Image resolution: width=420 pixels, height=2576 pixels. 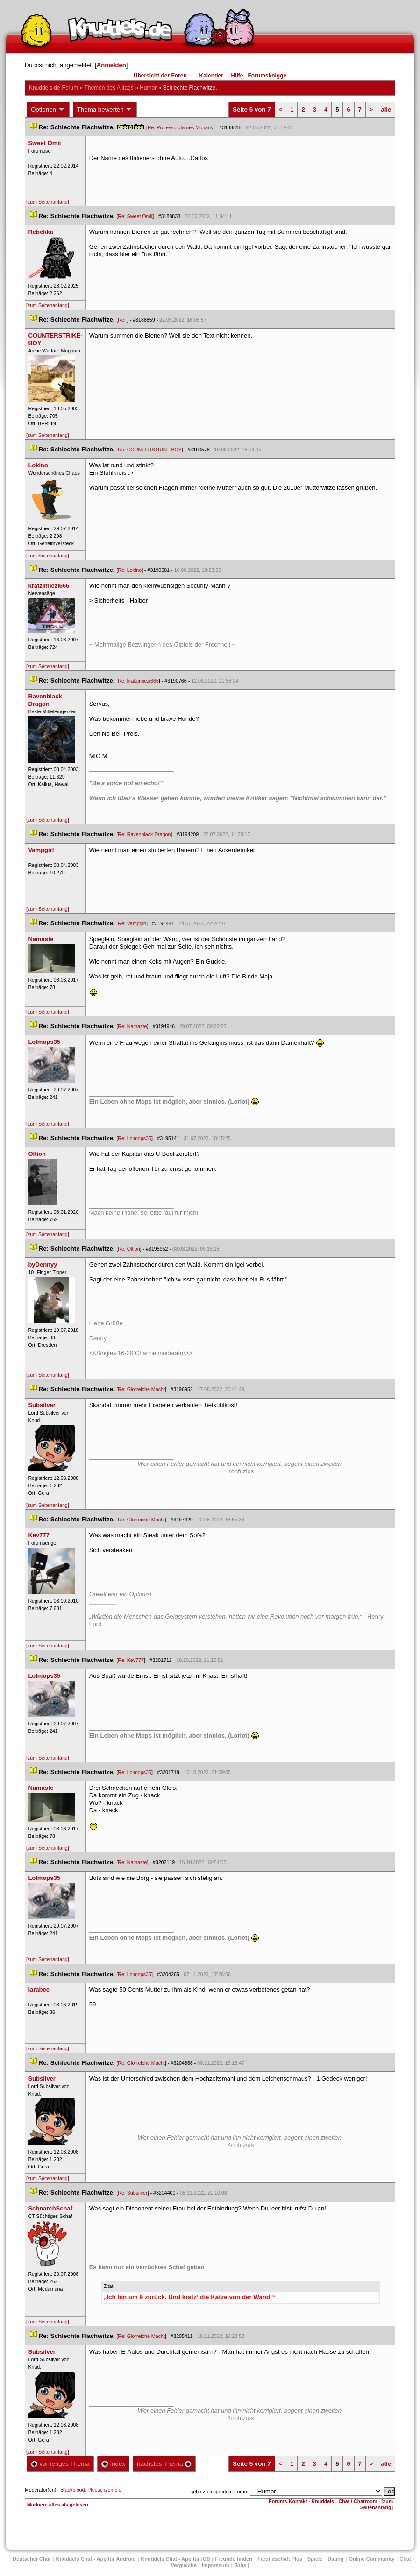 I want to click on Knuddels Chat - App für Android, so click(x=96, y=2559).